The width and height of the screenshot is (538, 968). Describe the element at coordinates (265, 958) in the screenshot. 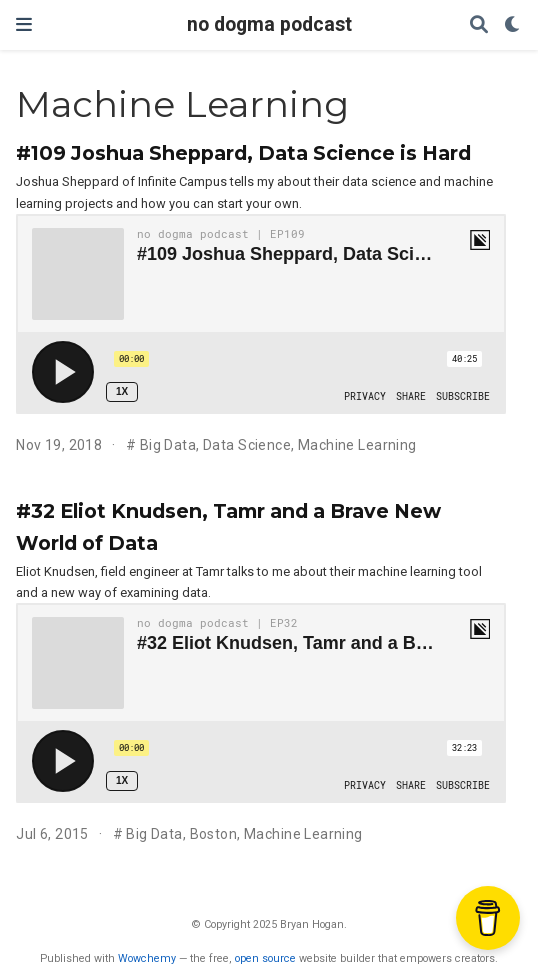

I see `open source` at that location.